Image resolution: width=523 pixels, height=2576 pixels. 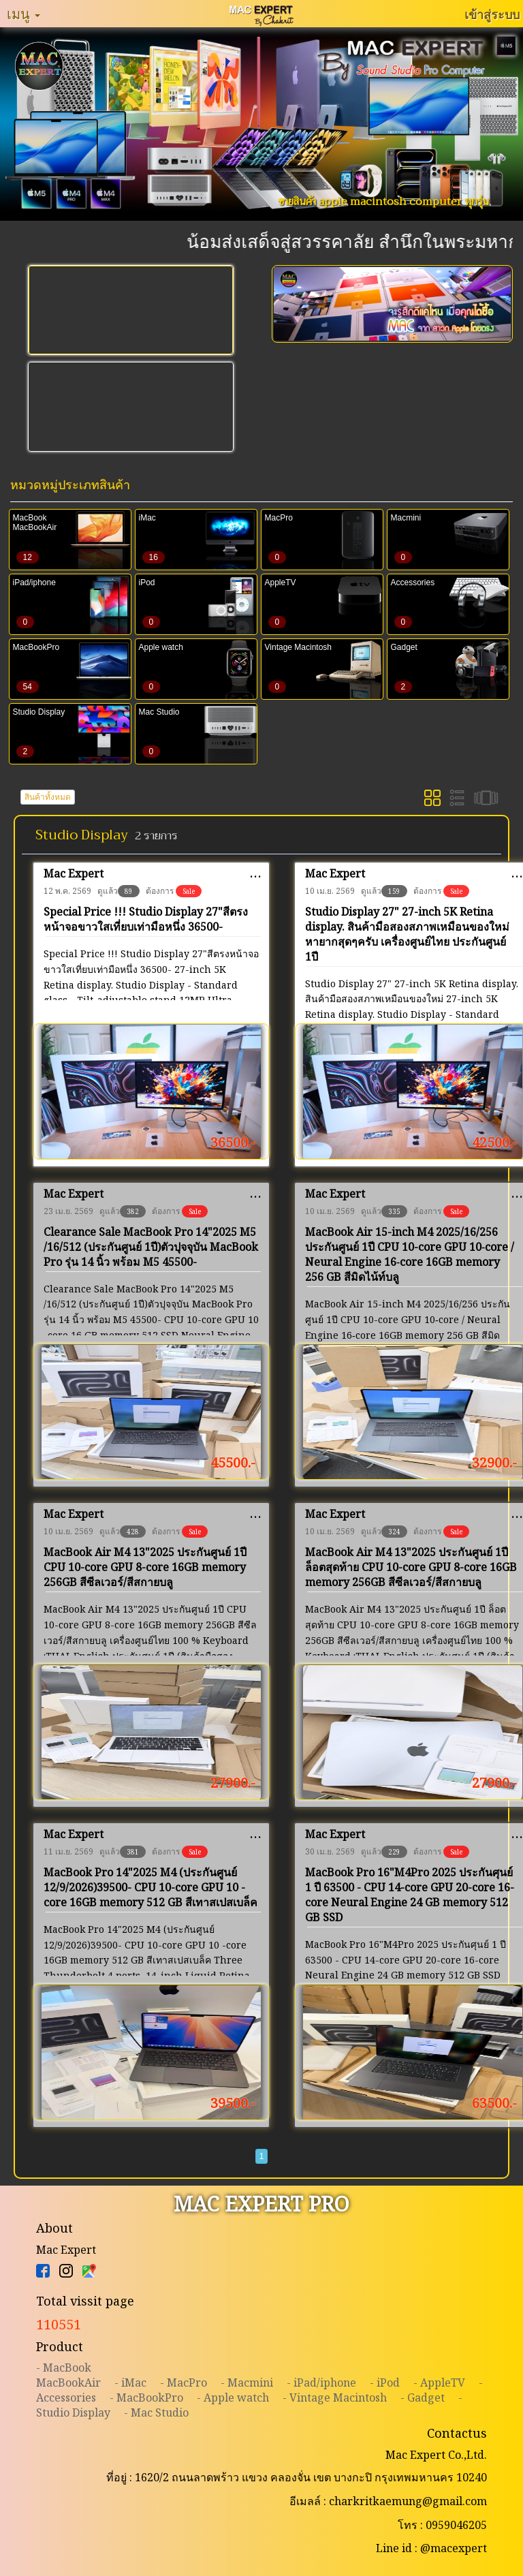 What do you see at coordinates (146, 2397) in the screenshot?
I see `- MacBookPro` at bounding box center [146, 2397].